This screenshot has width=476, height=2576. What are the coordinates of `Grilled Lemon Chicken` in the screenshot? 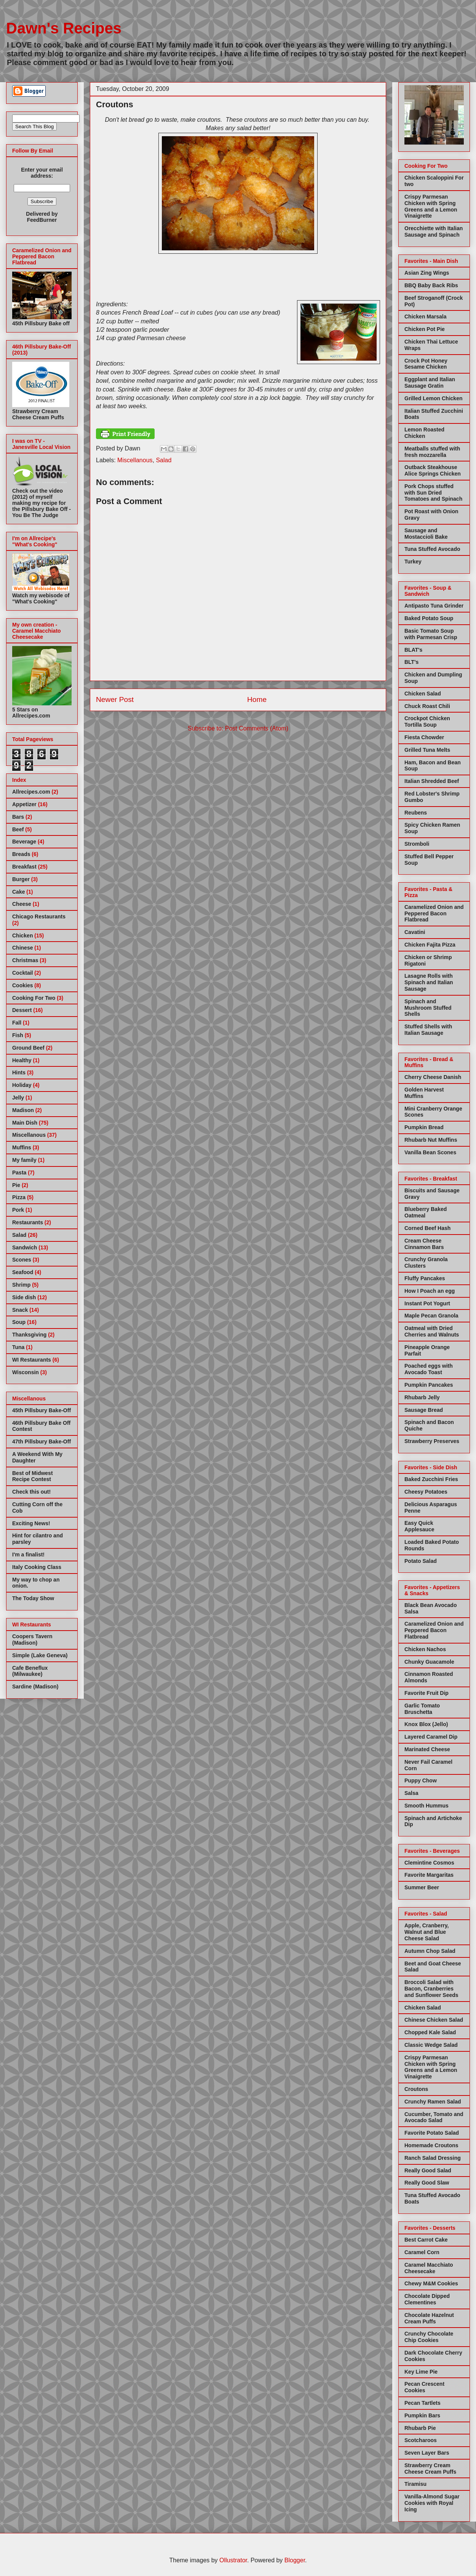 It's located at (433, 398).